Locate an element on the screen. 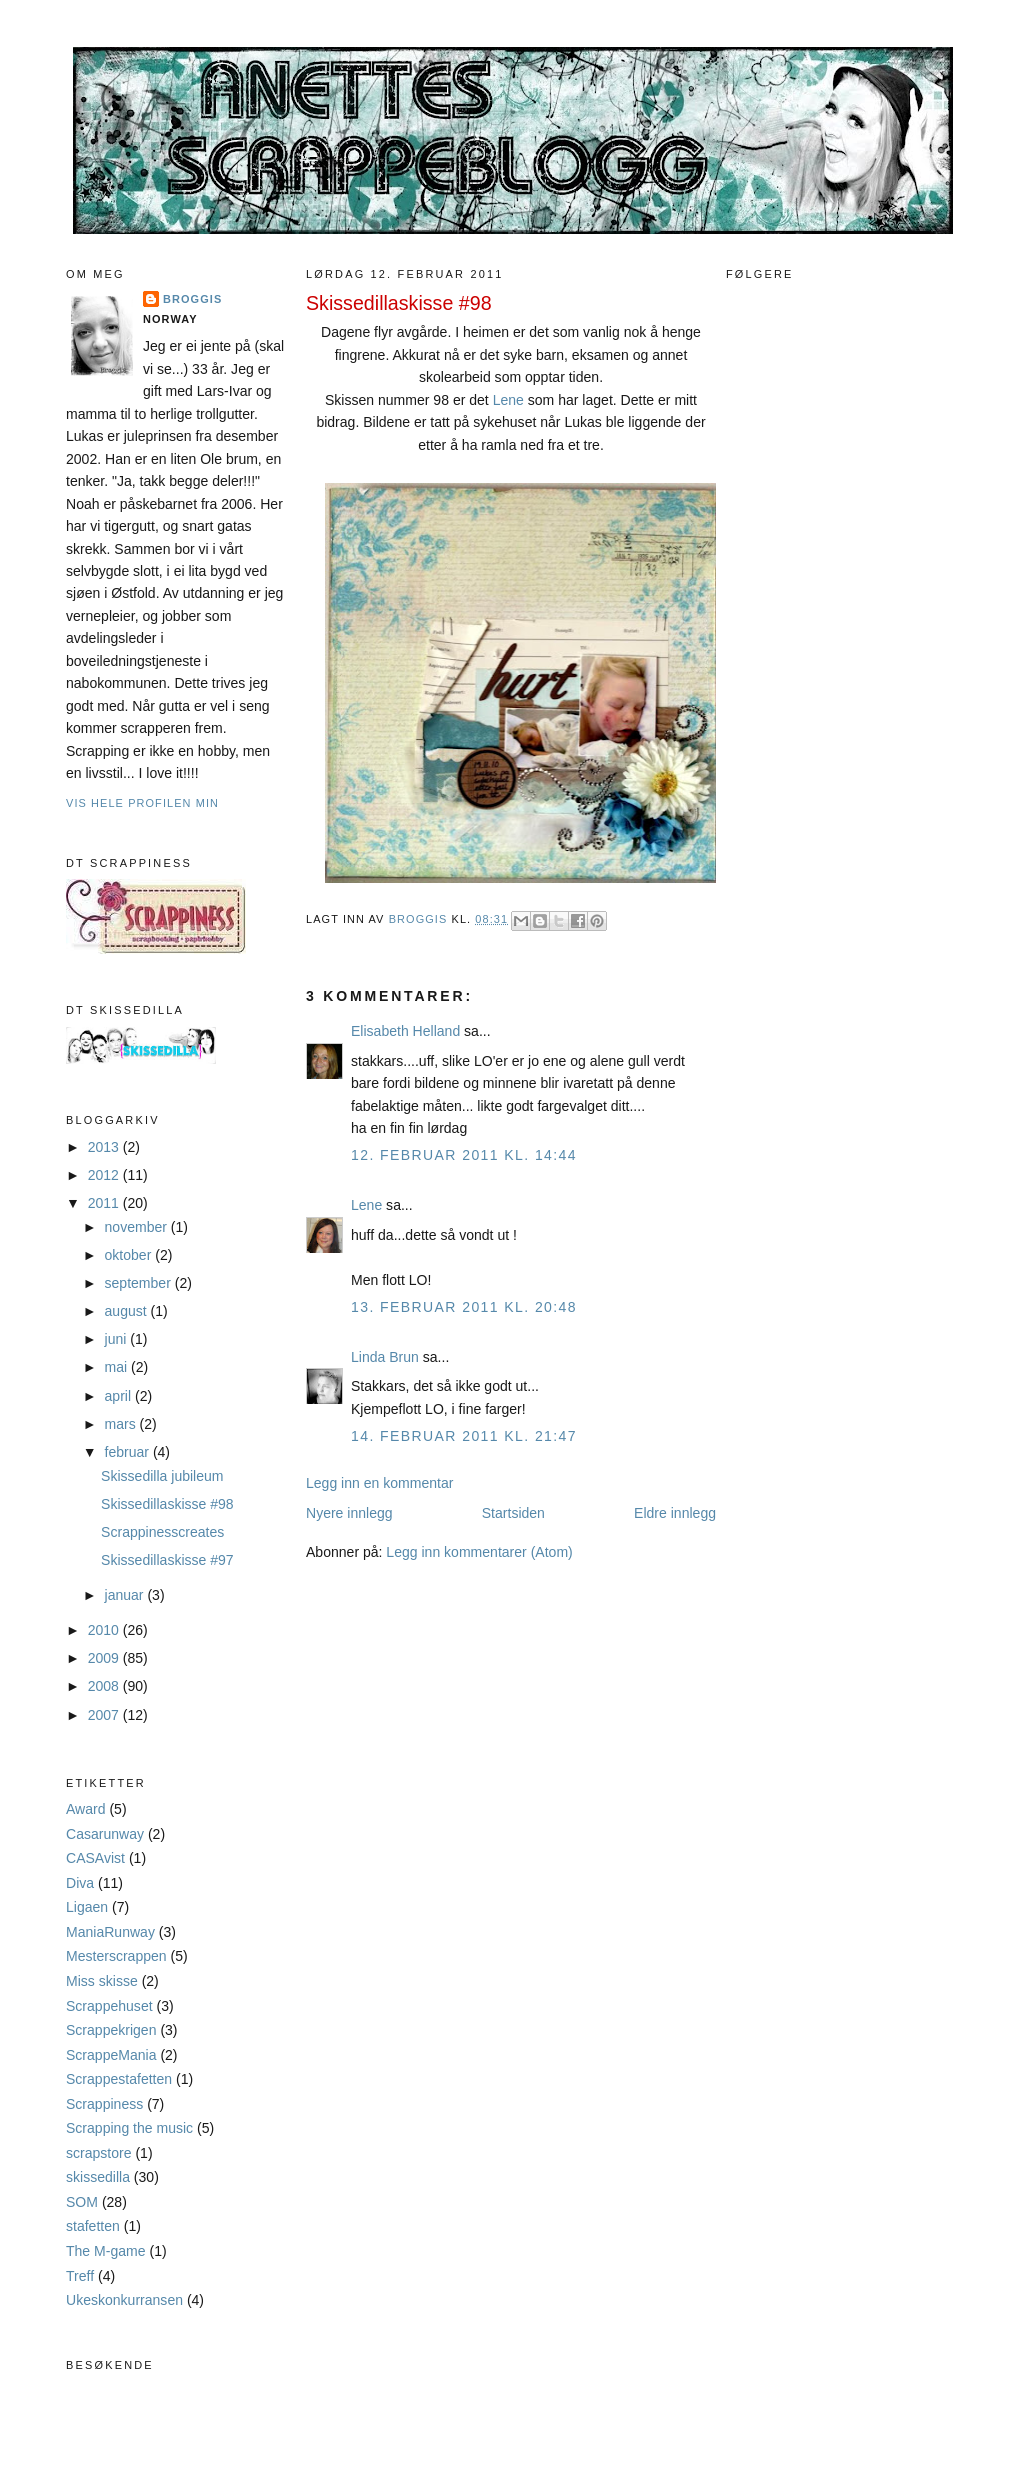 This screenshot has width=1012, height=2465. Scrappehuset is located at coordinates (109, 2006).